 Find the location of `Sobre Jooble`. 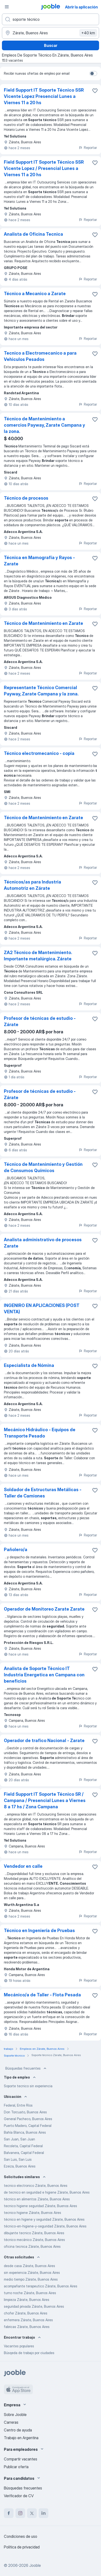

Sobre Jooble is located at coordinates (15, 2414).